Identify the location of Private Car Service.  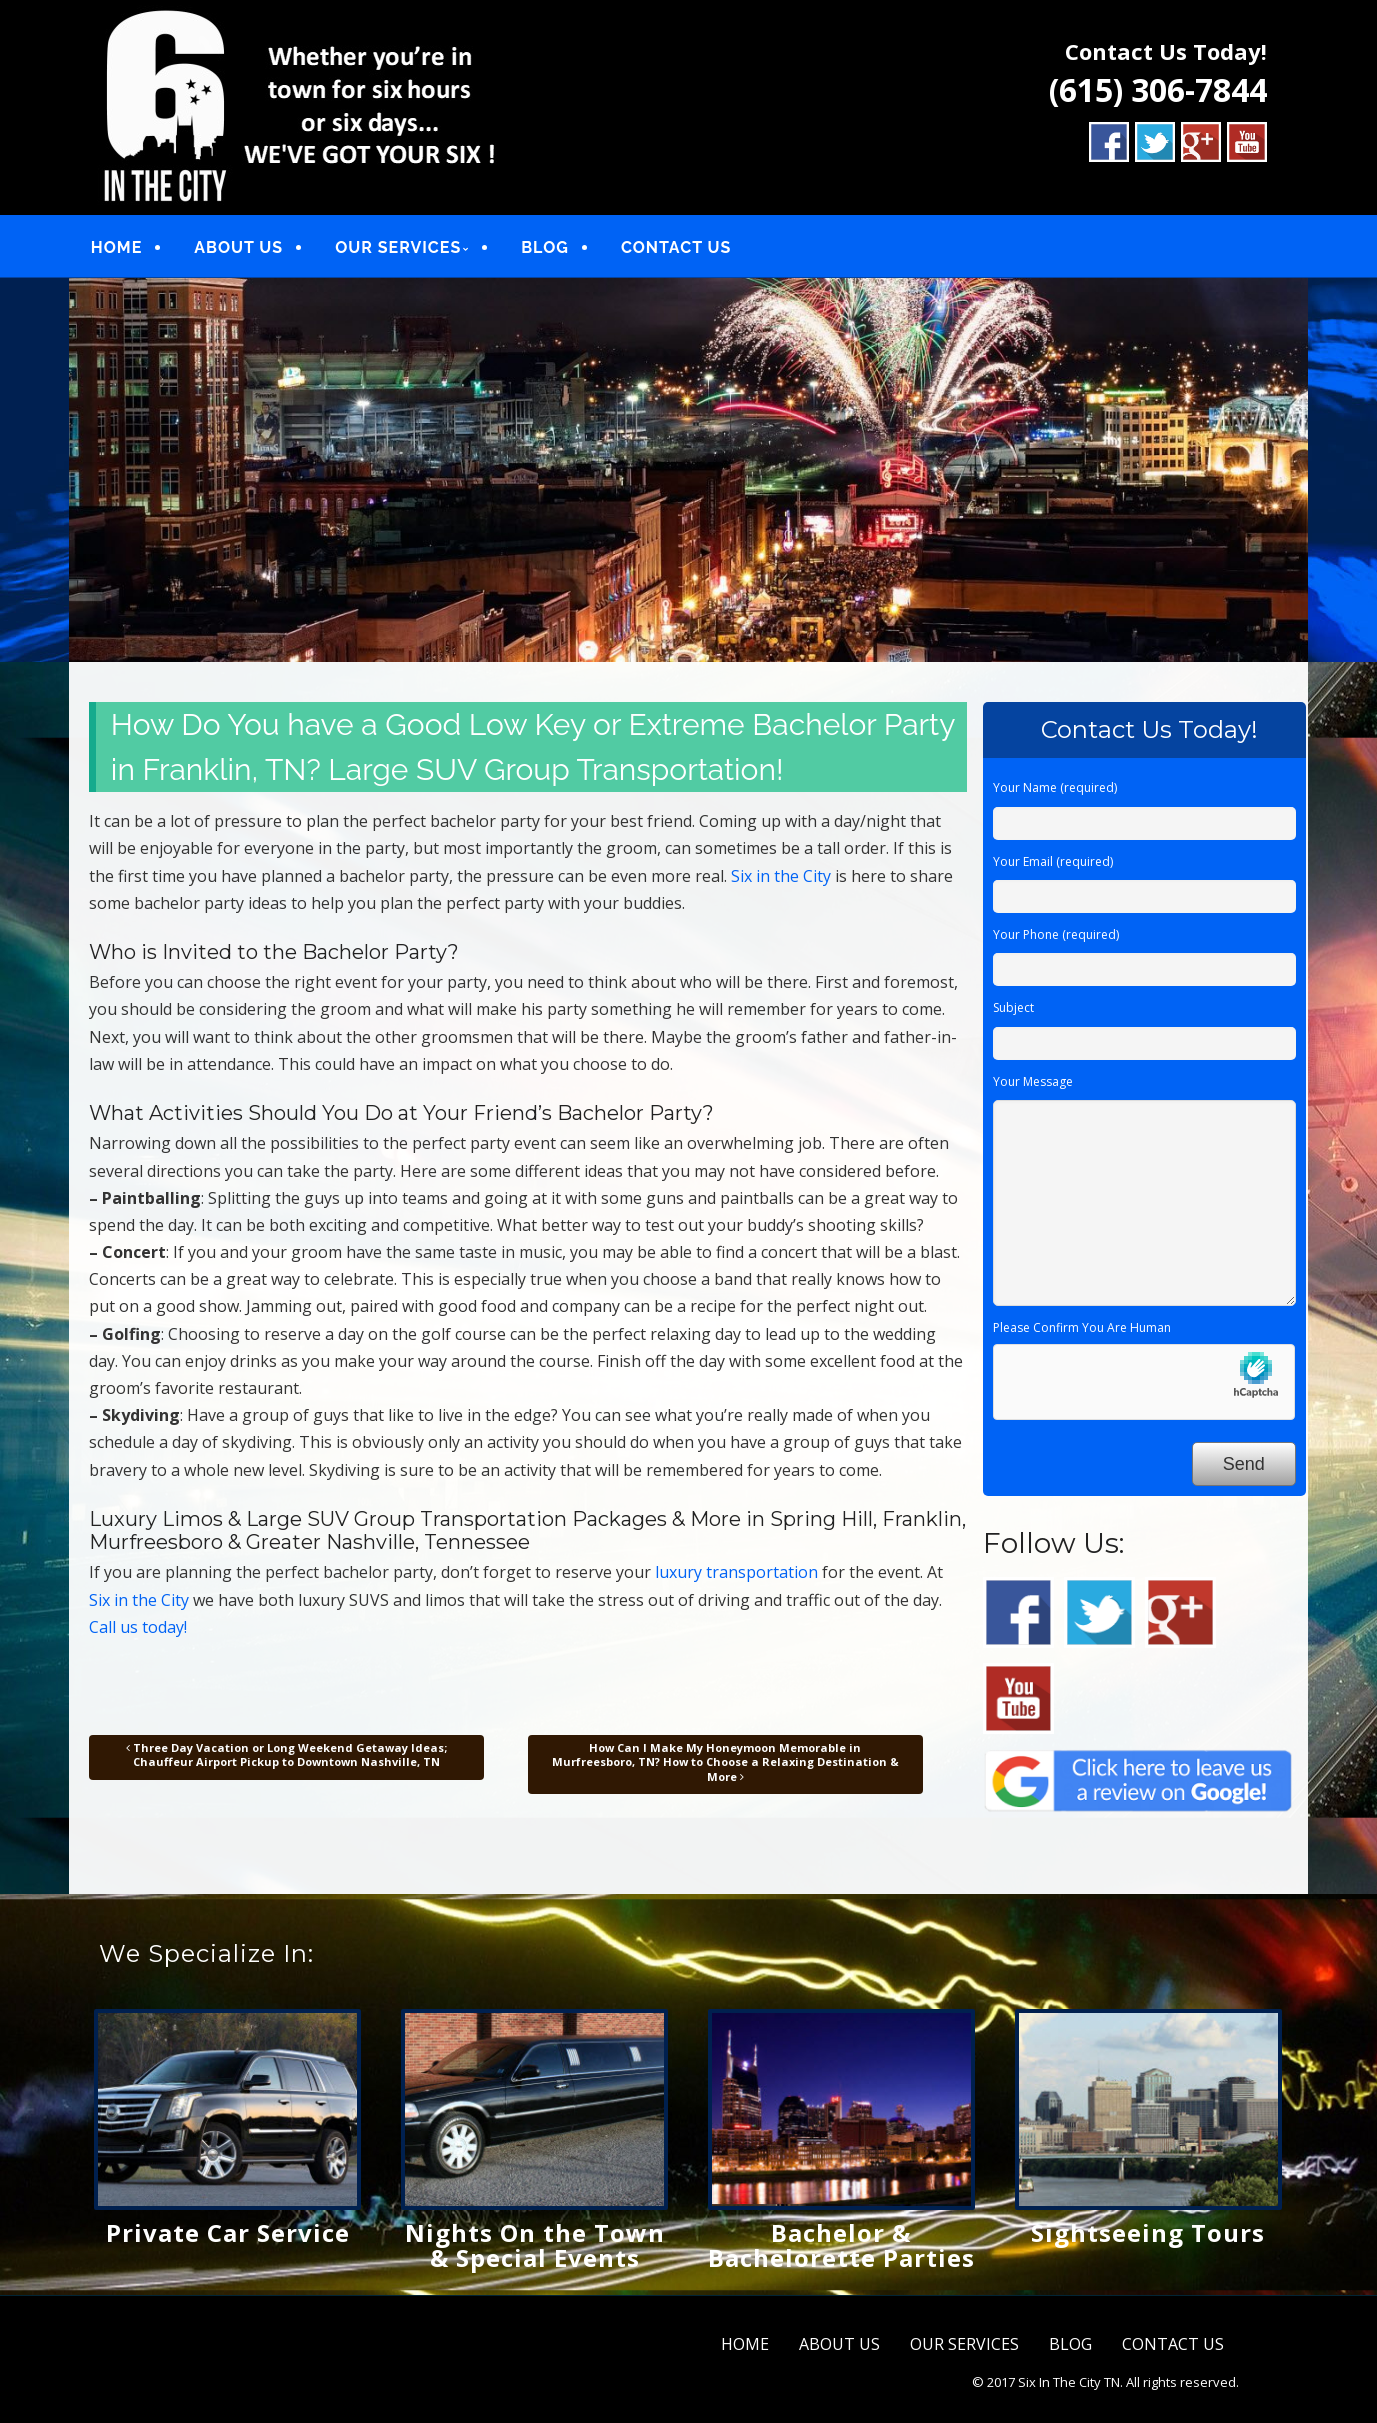
(228, 2232).